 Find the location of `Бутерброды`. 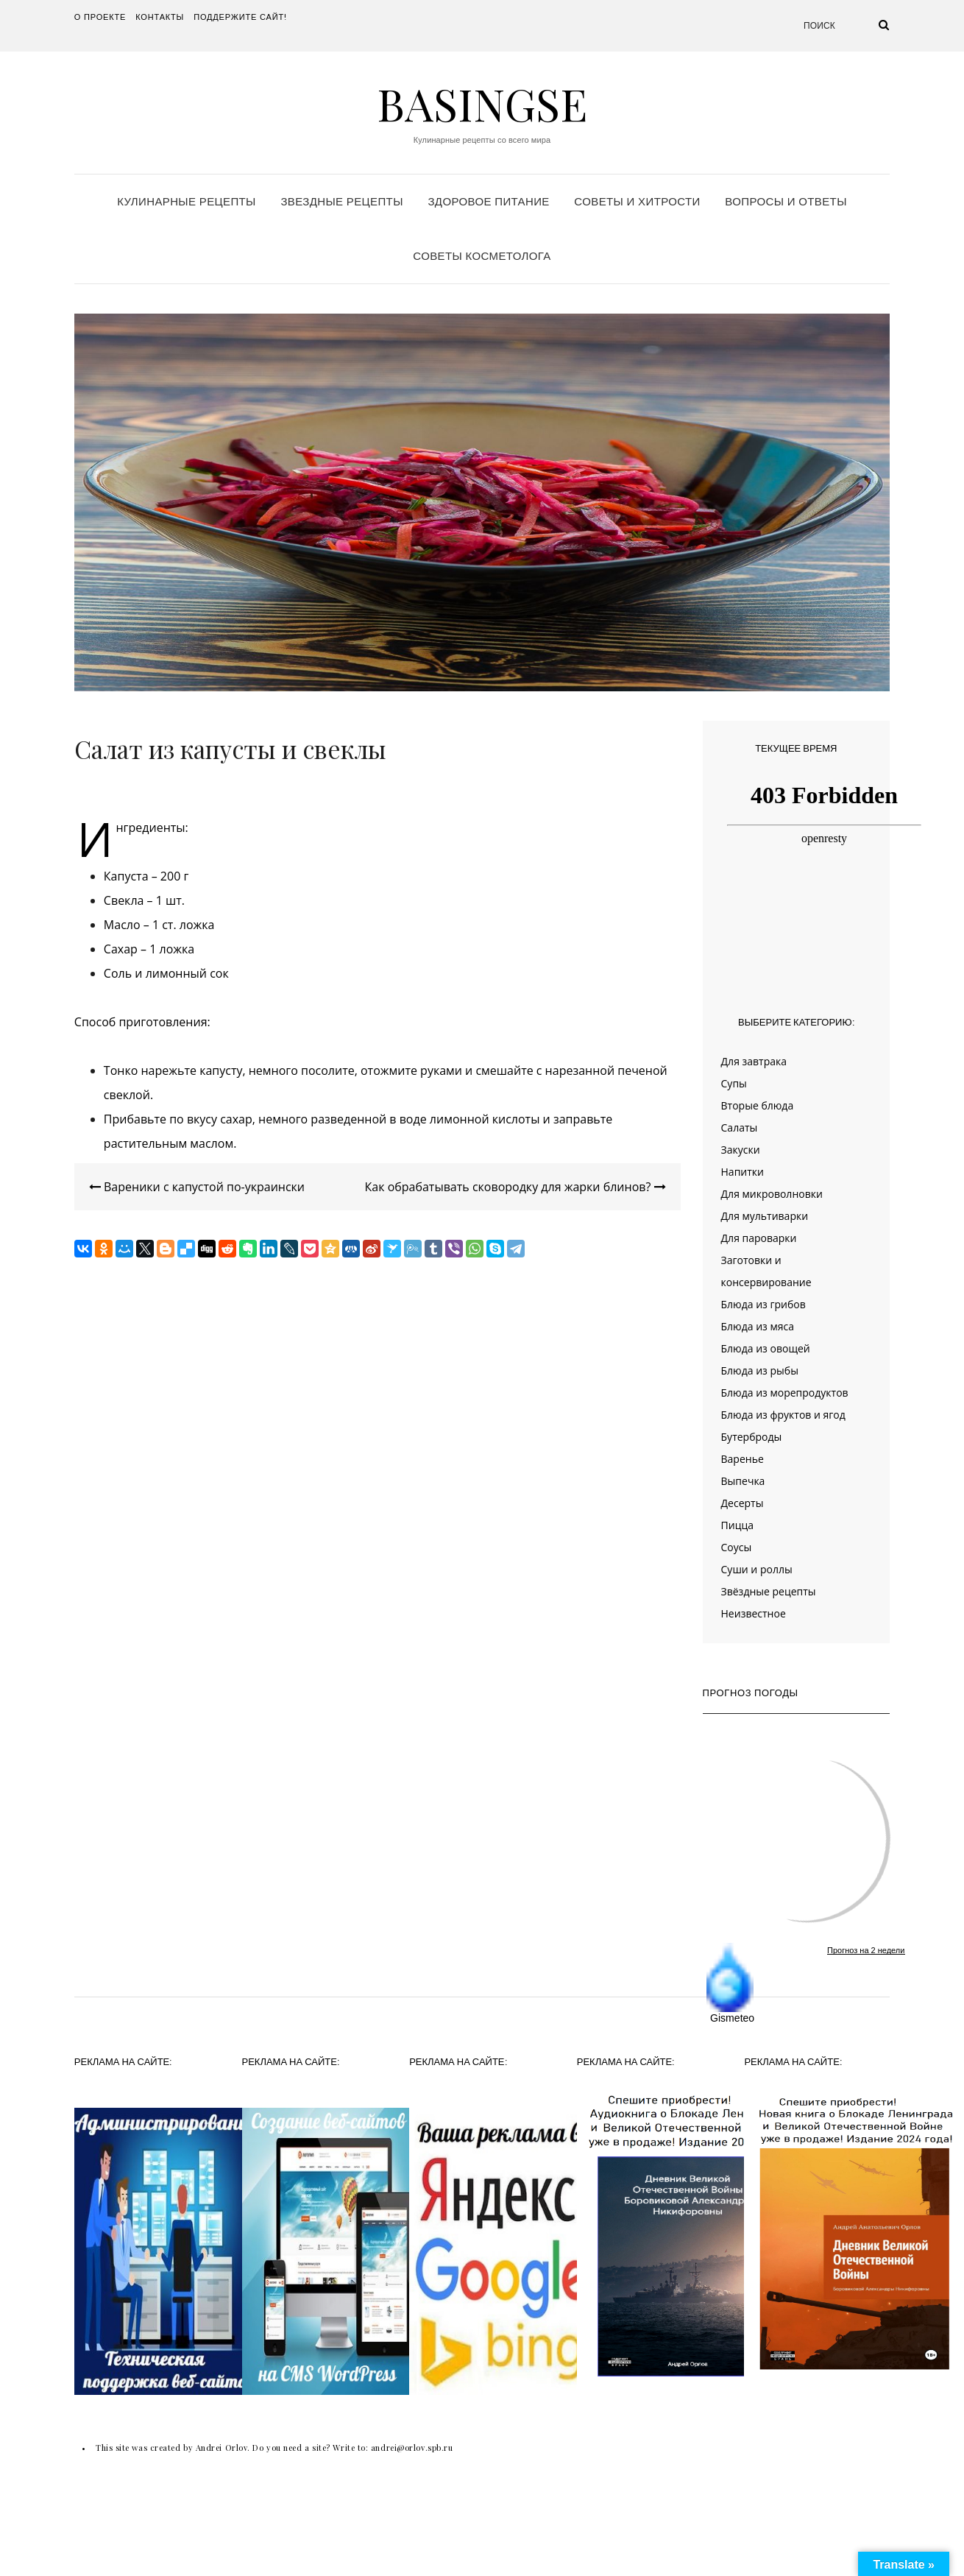

Бутерброды is located at coordinates (751, 1437).